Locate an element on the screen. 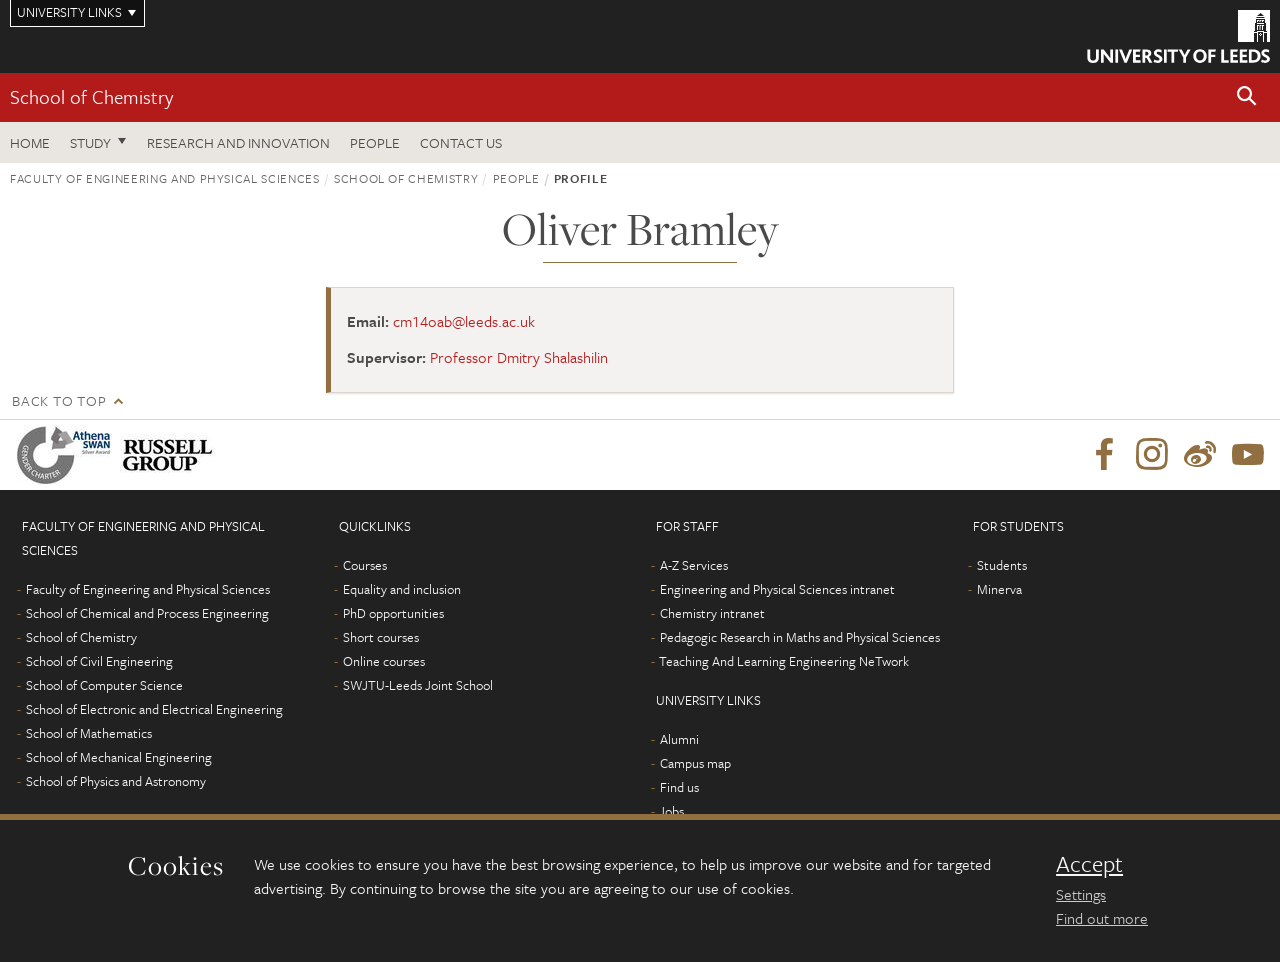 The image size is (1280, 962). Jobs is located at coordinates (671, 811).